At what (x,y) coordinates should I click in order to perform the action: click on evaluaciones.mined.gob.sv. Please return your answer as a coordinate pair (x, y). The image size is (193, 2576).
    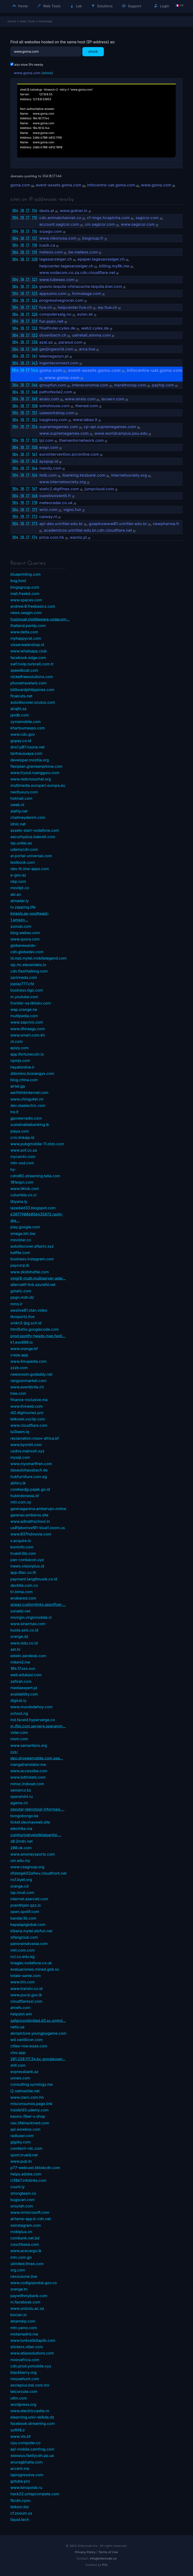
    Looking at the image, I should click on (34, 1969).